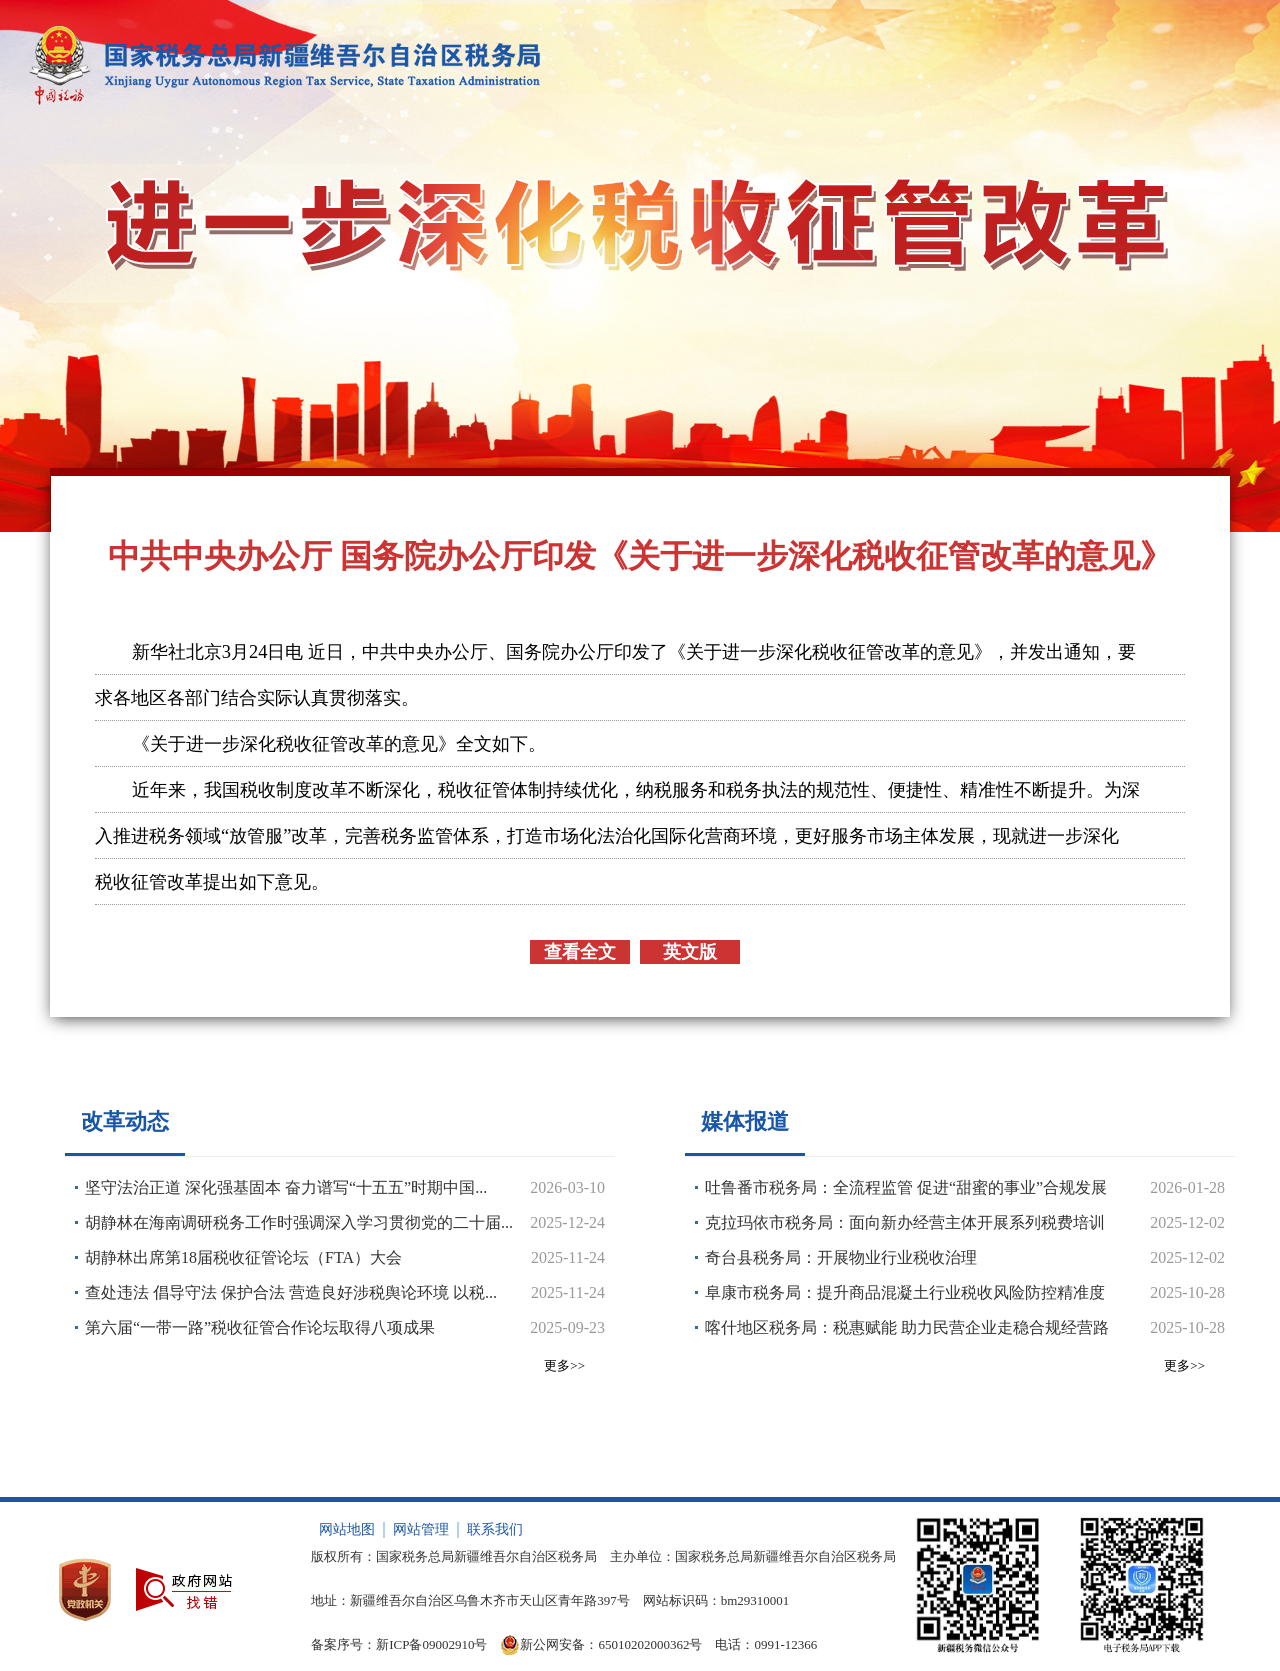  I want to click on 克拉玛依市税务局：面向新办经营主体开展系列税费培训, so click(905, 1222).